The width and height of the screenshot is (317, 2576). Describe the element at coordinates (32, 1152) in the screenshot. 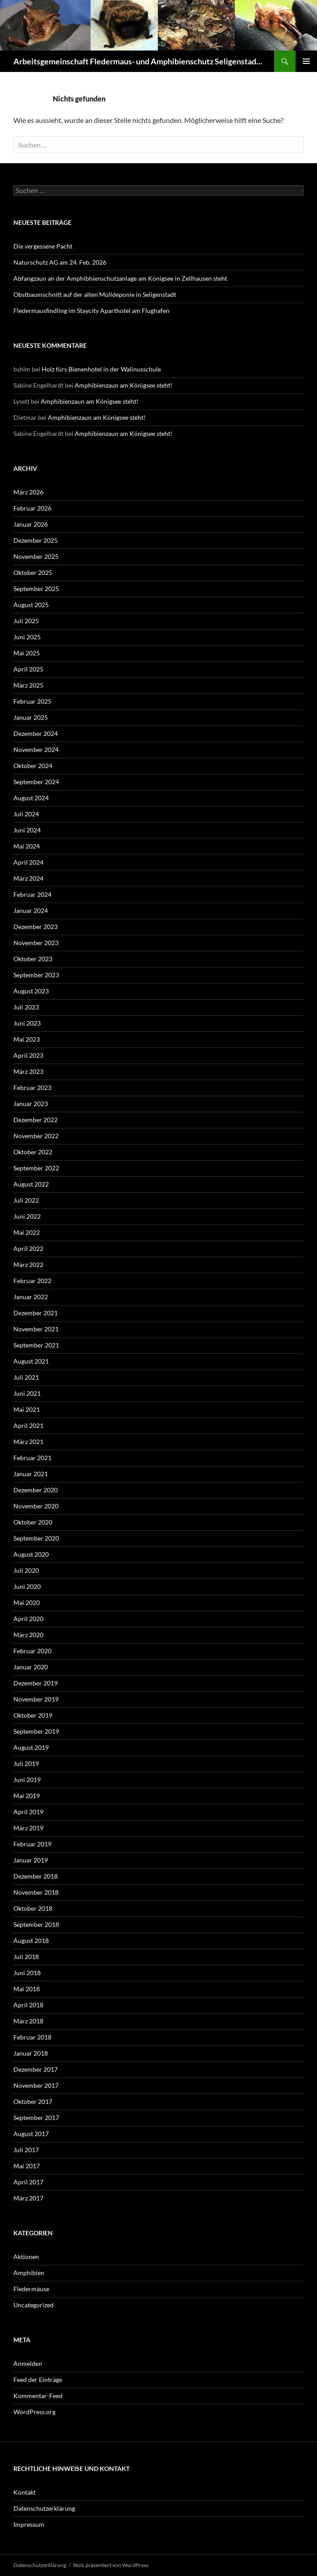

I see `Oktober 2022` at that location.